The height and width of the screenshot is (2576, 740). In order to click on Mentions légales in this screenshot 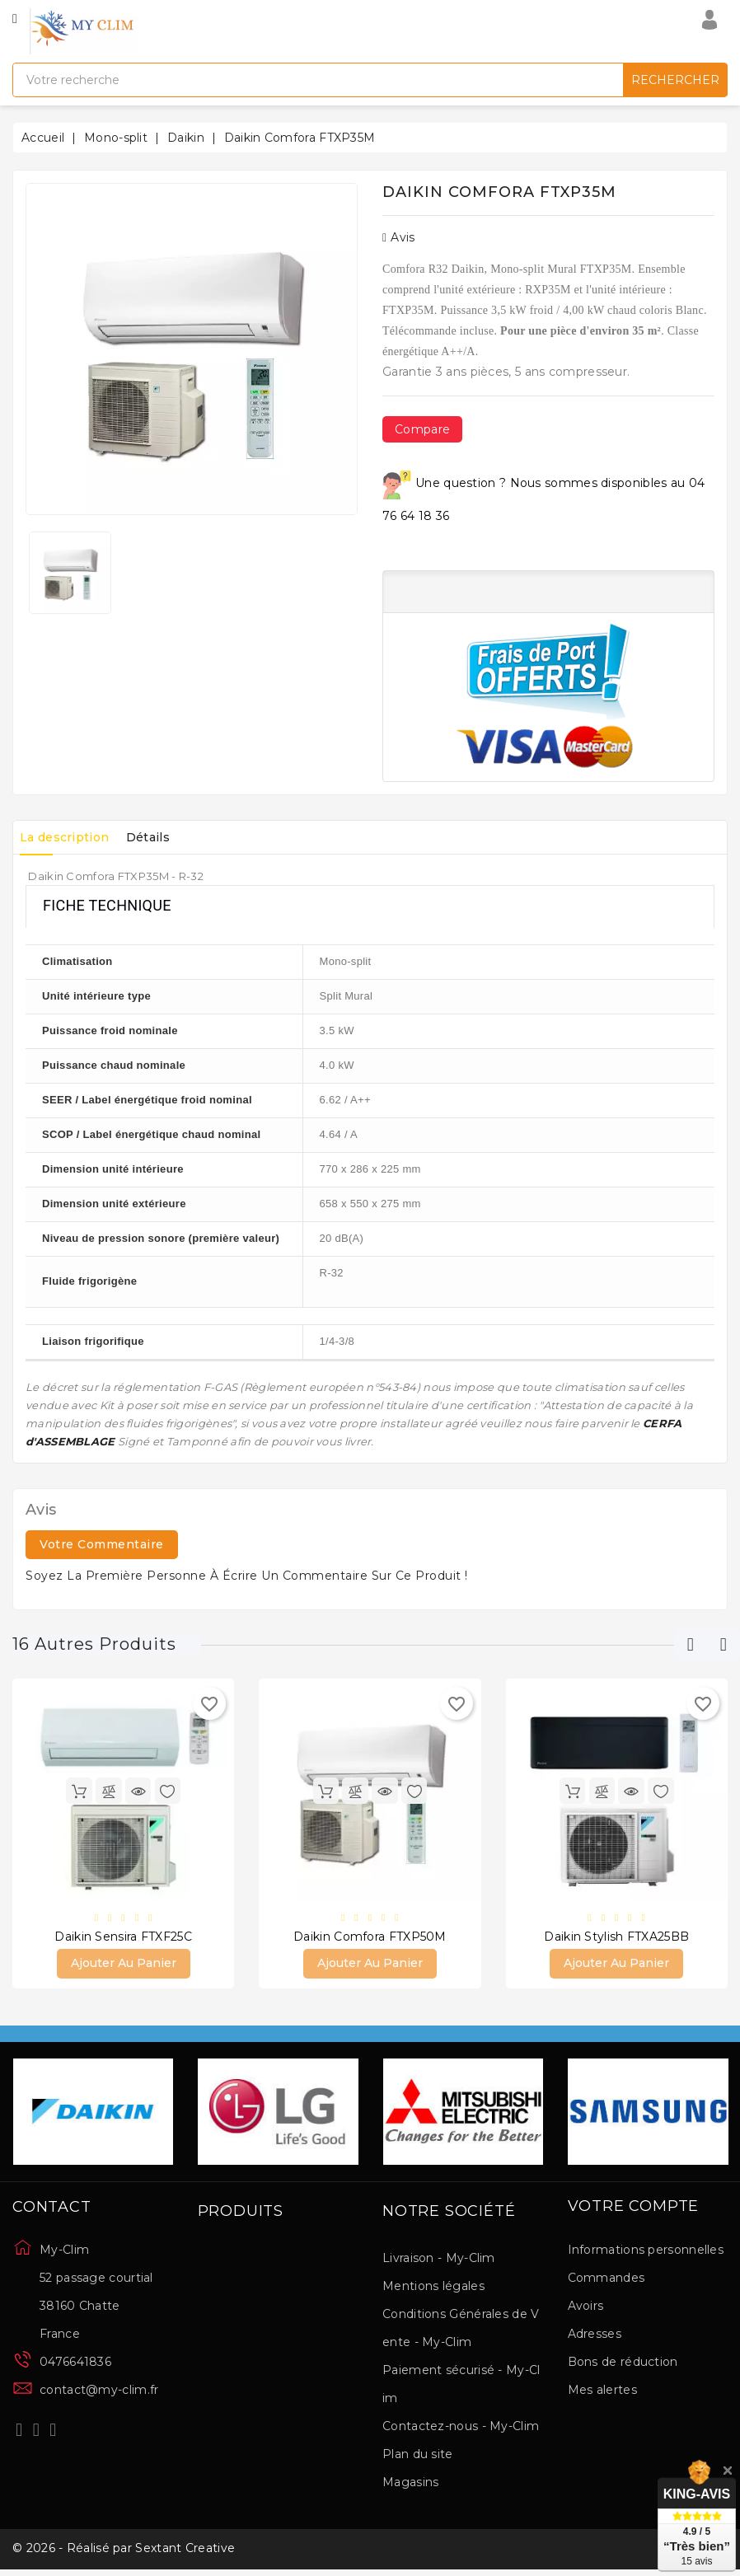, I will do `click(433, 2288)`.